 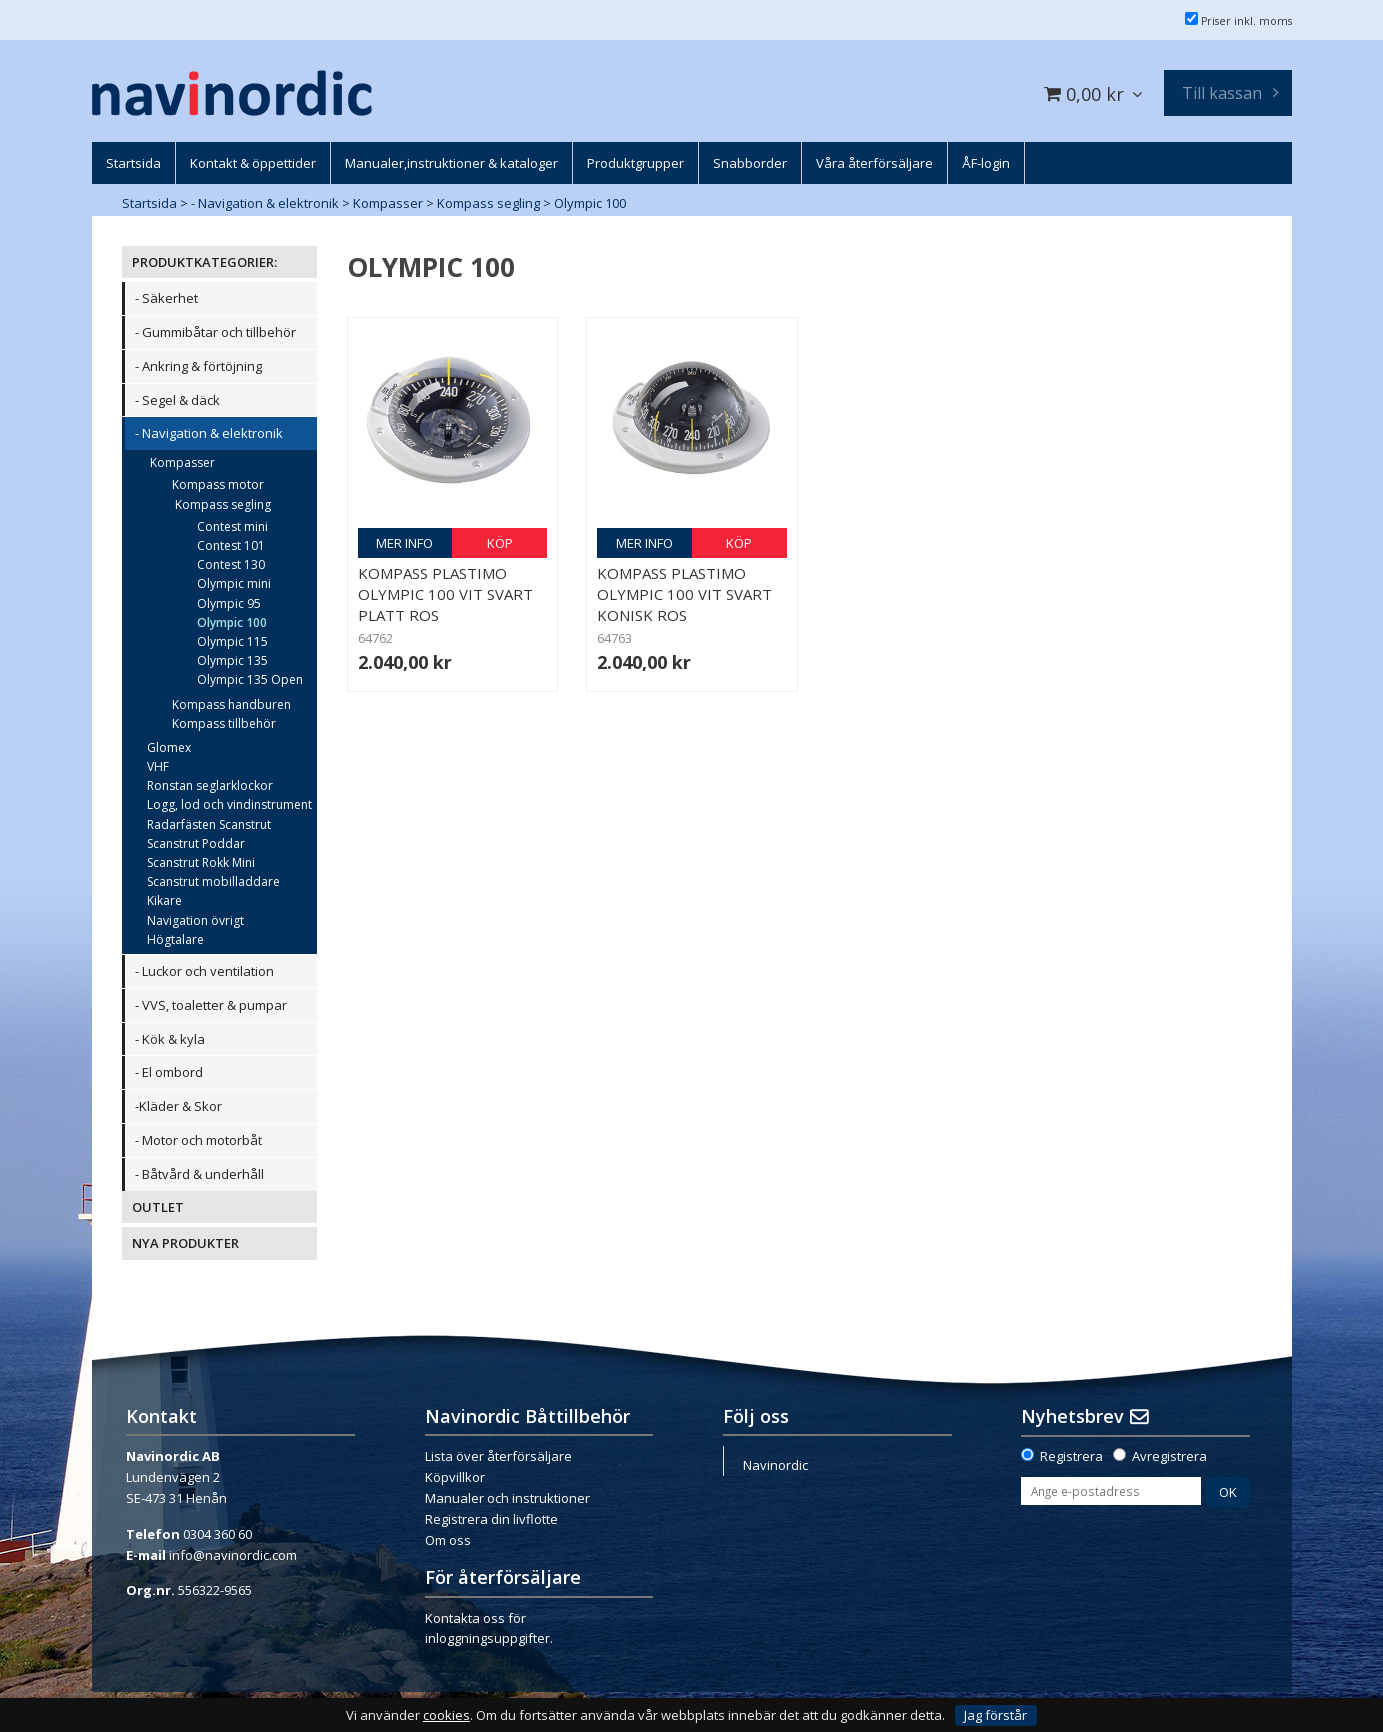 I want to click on - Båtvård & underhåll, so click(x=199, y=1174).